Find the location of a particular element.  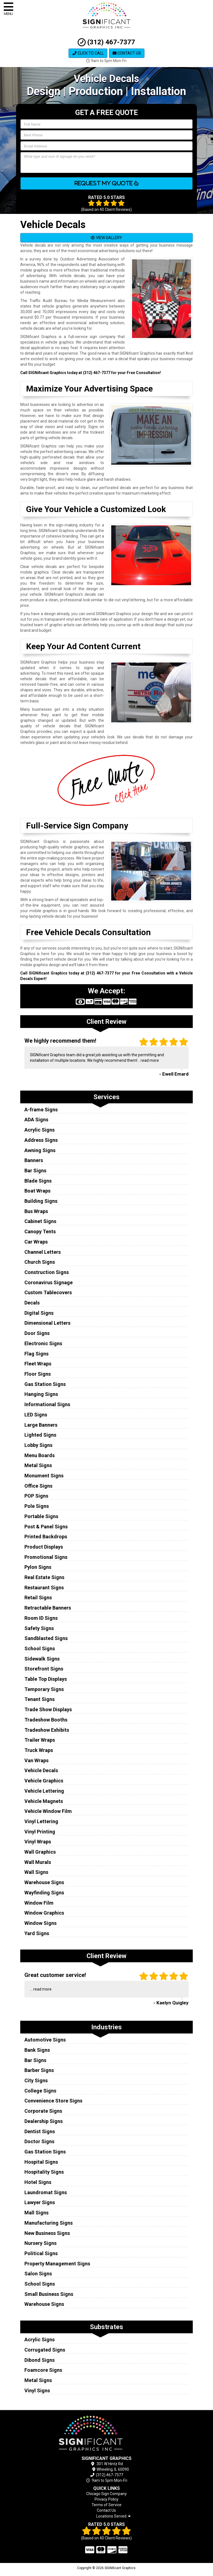

Hotel Signs is located at coordinates (37, 2182).